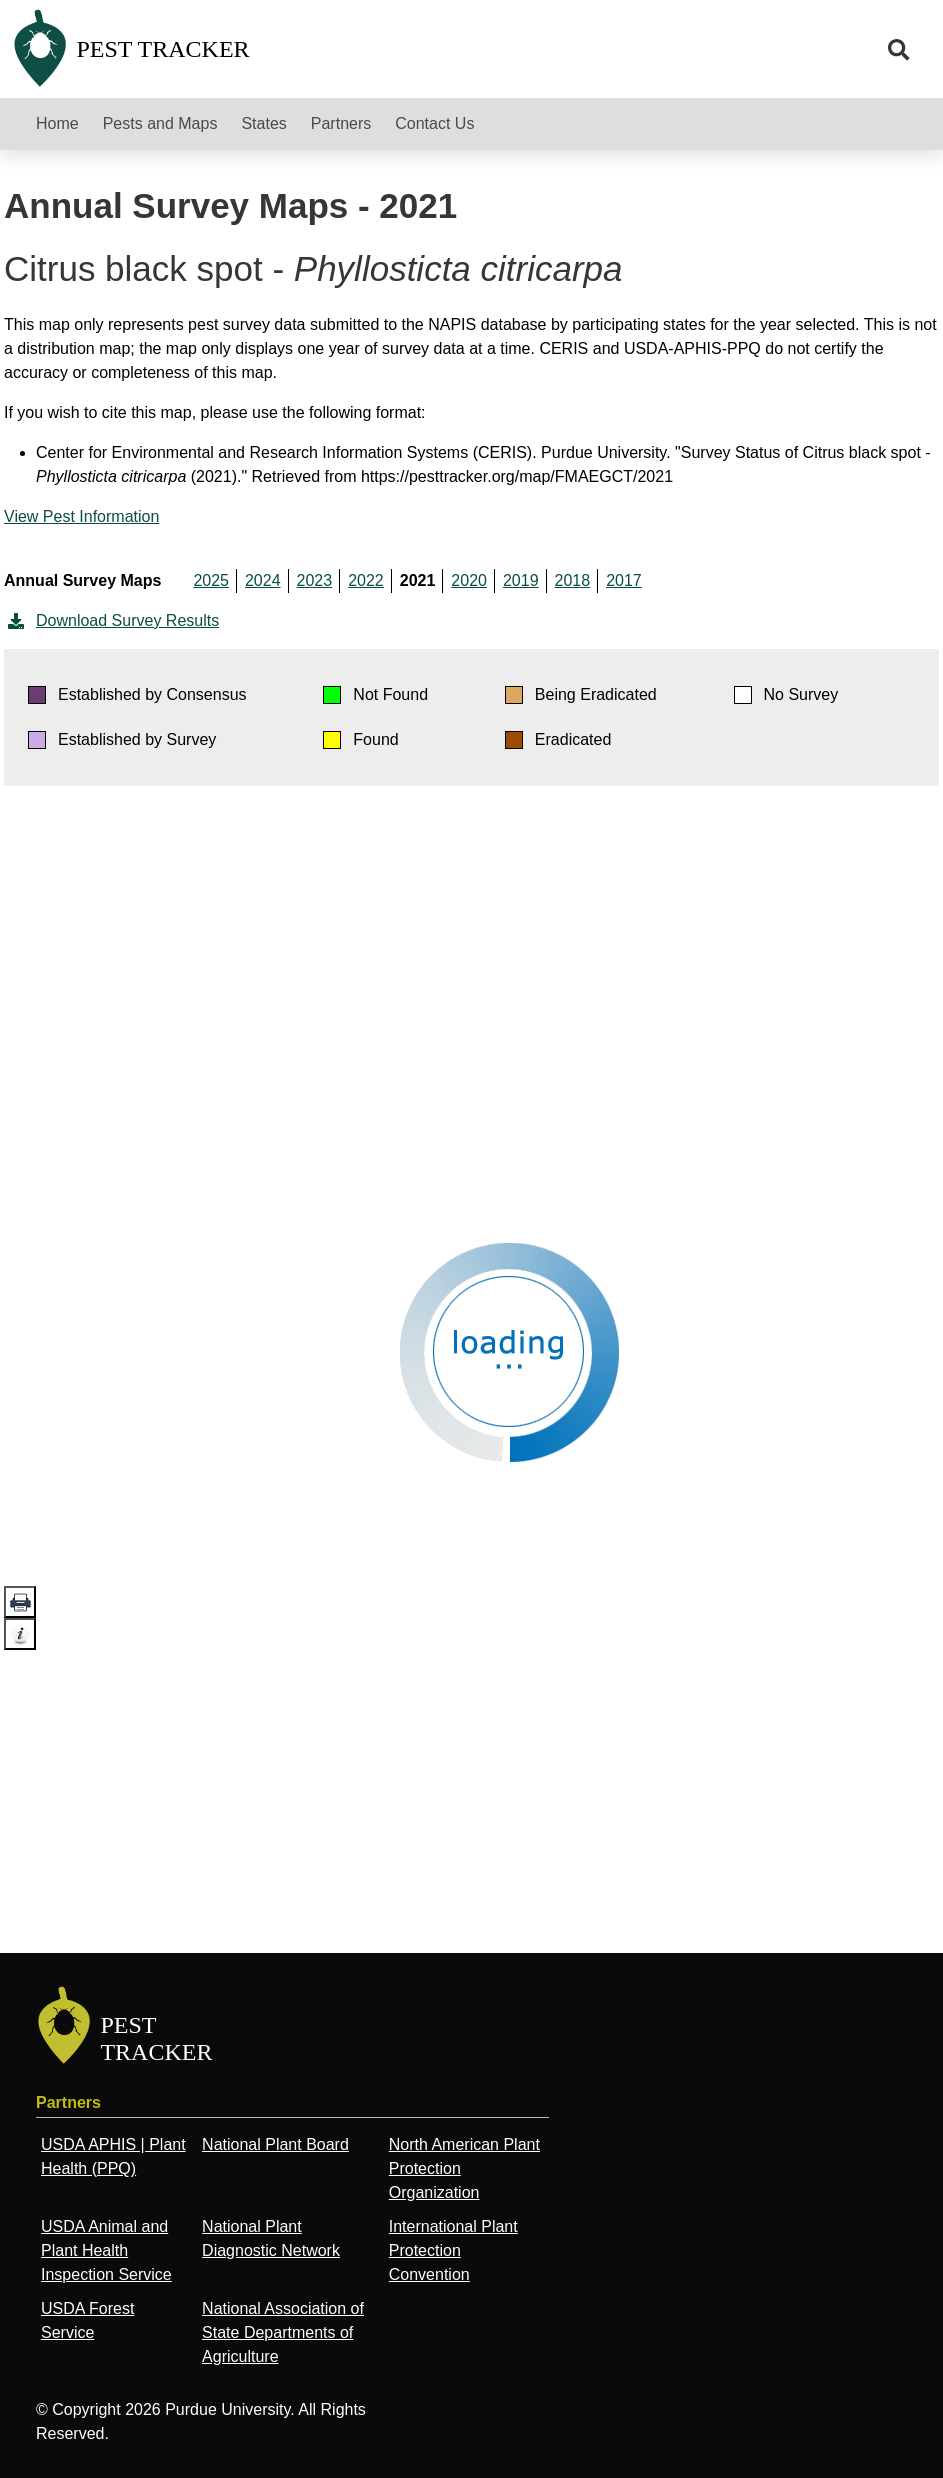 The width and height of the screenshot is (943, 2478). What do you see at coordinates (453, 2250) in the screenshot?
I see `International Plant Protection Convention` at bounding box center [453, 2250].